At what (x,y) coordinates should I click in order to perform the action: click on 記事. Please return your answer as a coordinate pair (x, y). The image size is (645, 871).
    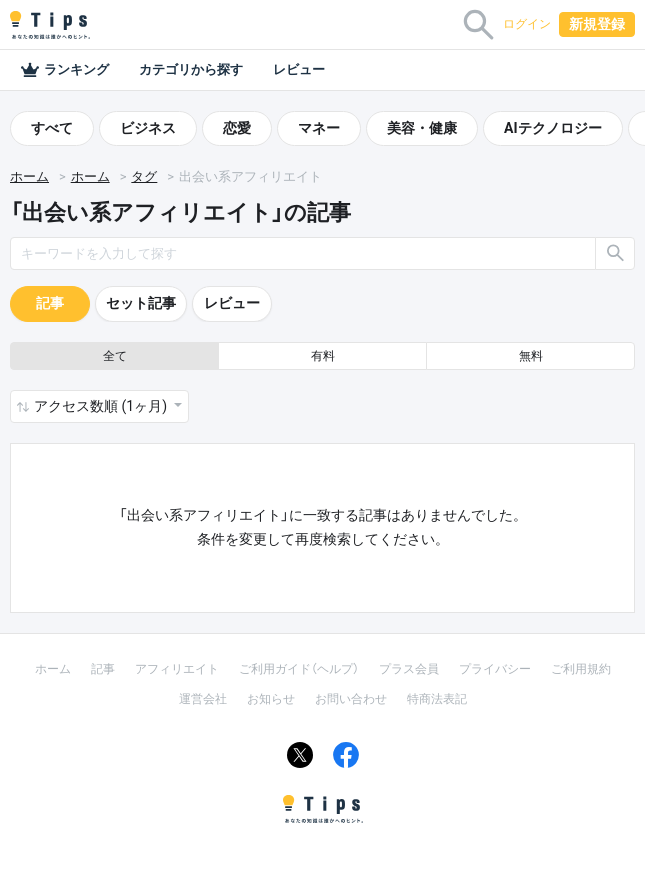
    Looking at the image, I should click on (50, 303).